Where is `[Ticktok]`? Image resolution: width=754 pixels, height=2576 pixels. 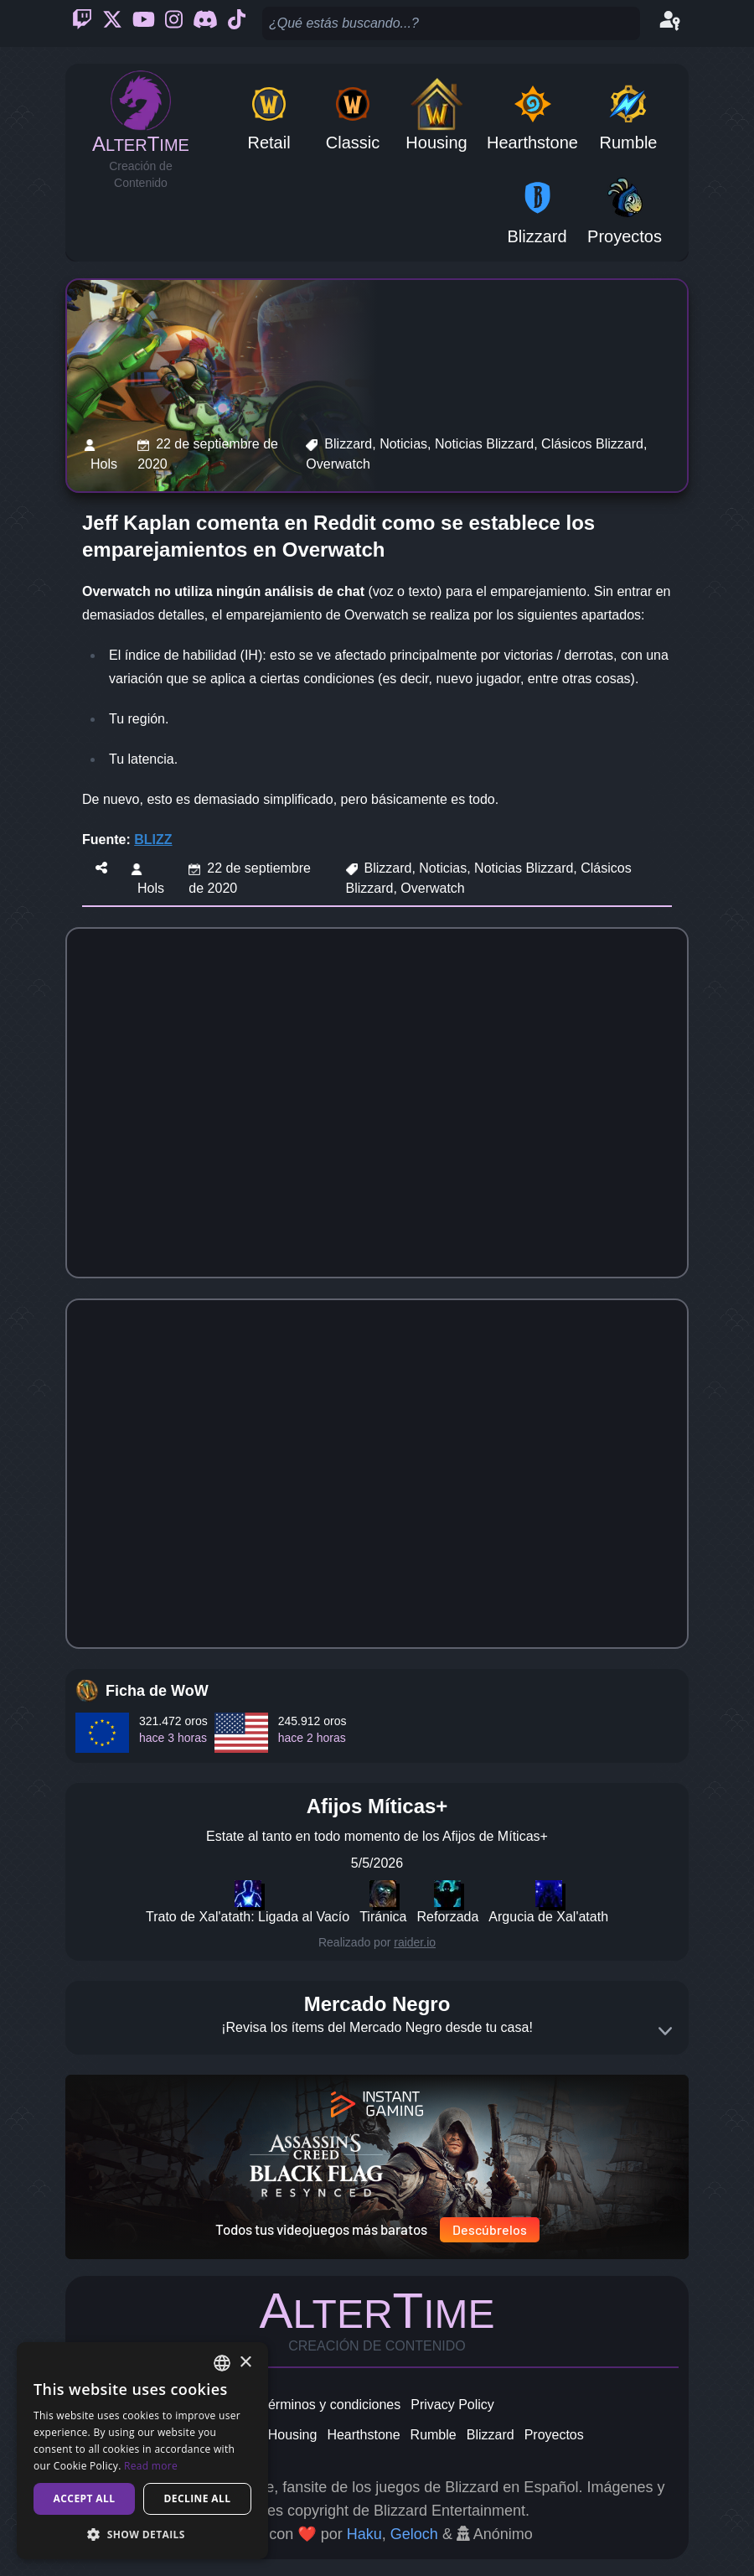
[Ticktok] is located at coordinates (236, 23).